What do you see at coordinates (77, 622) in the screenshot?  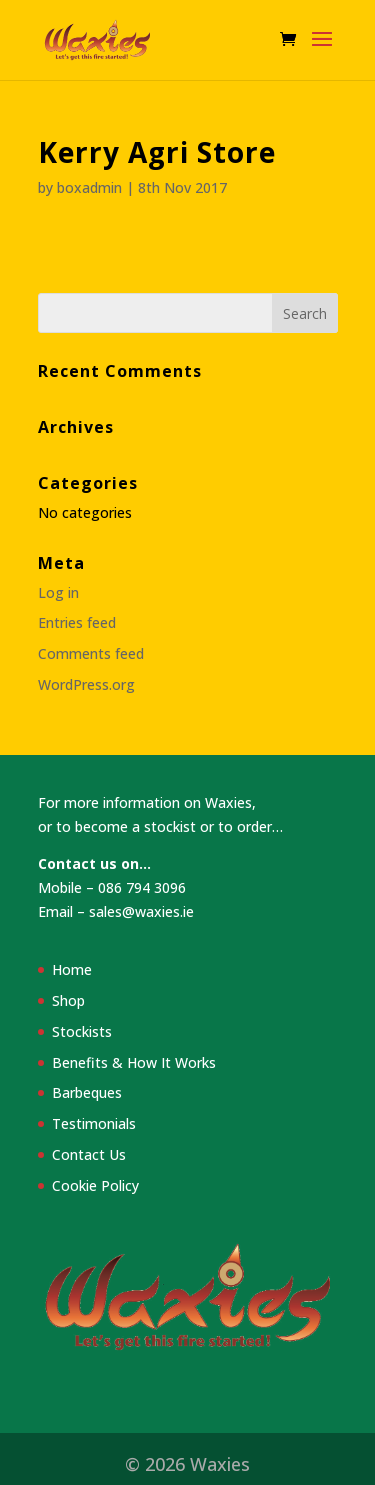 I see `Entries feed` at bounding box center [77, 622].